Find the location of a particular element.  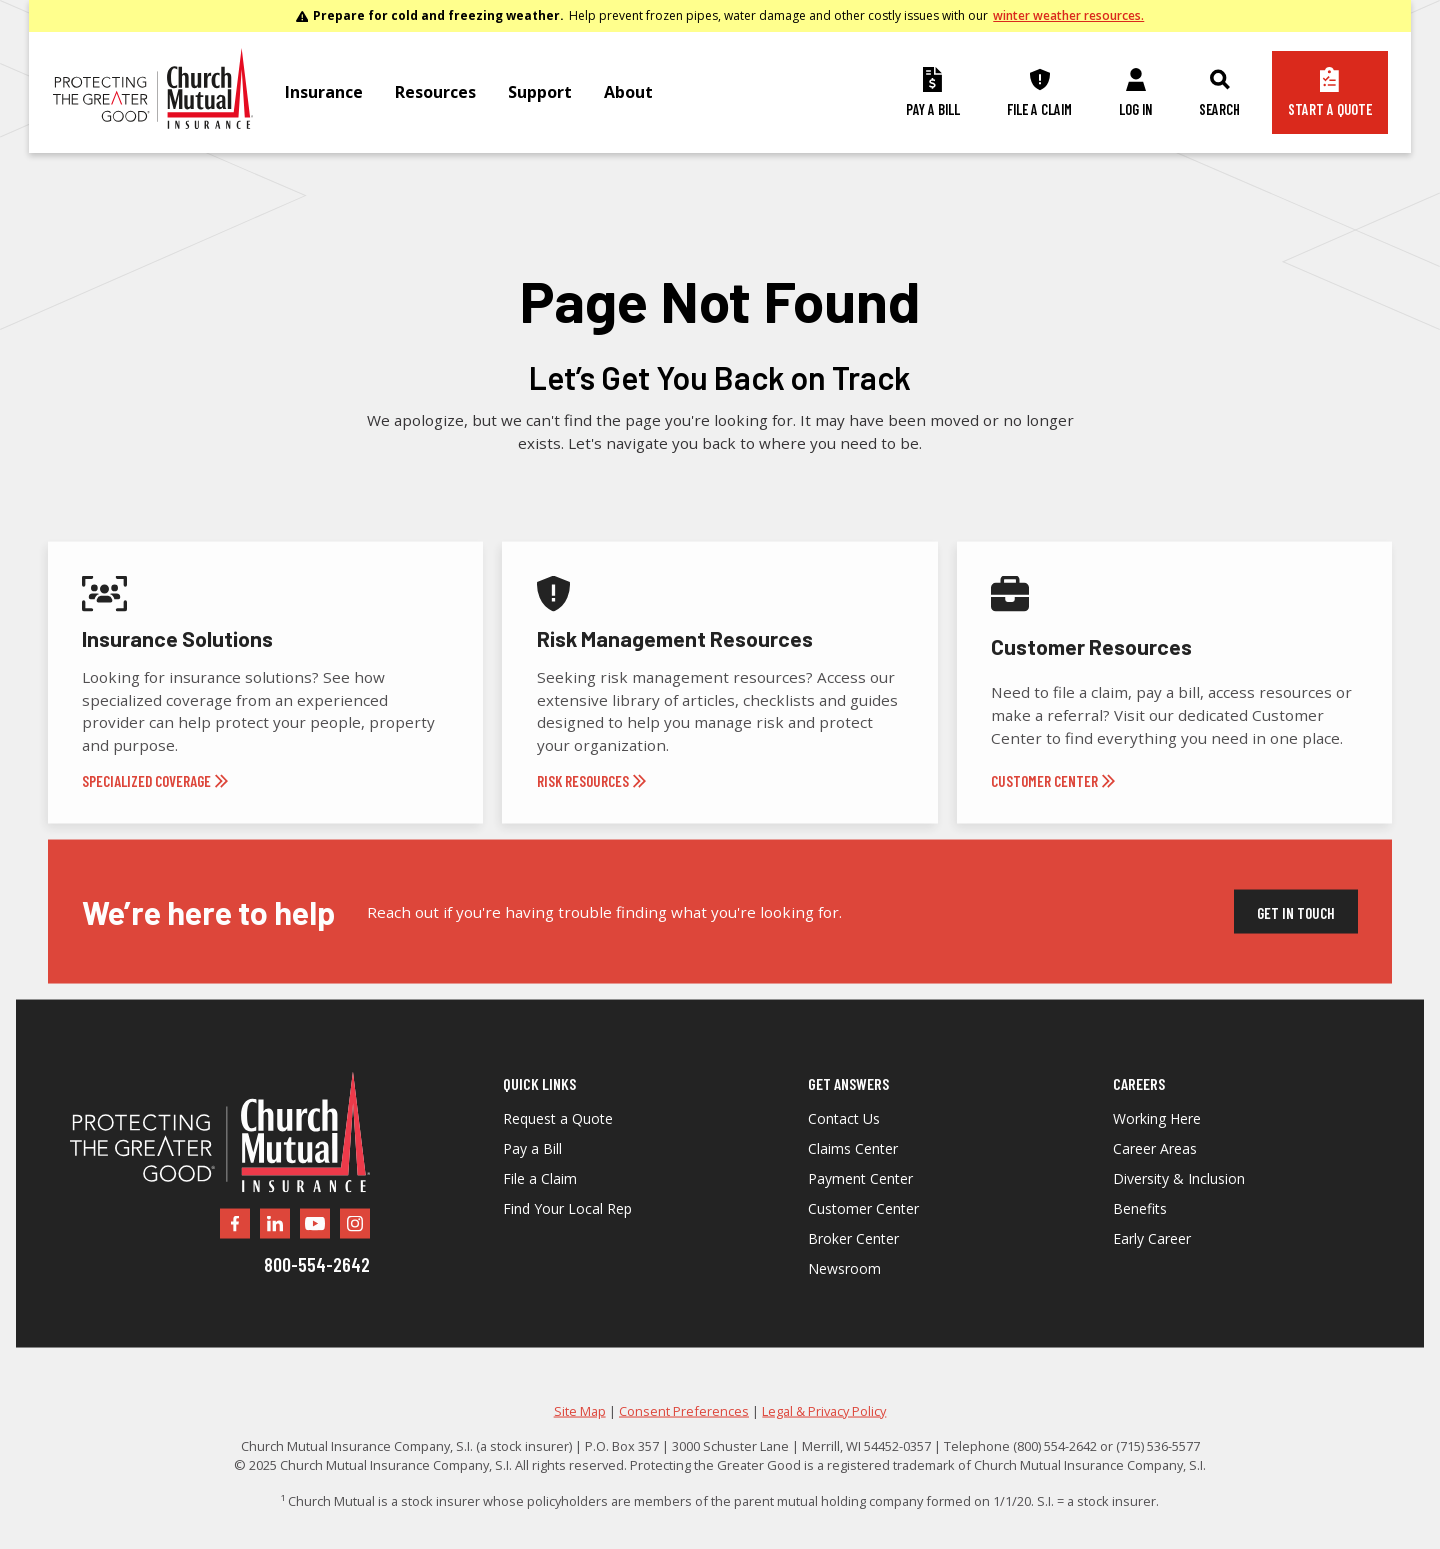

winter weather resources. is located at coordinates (1068, 16).